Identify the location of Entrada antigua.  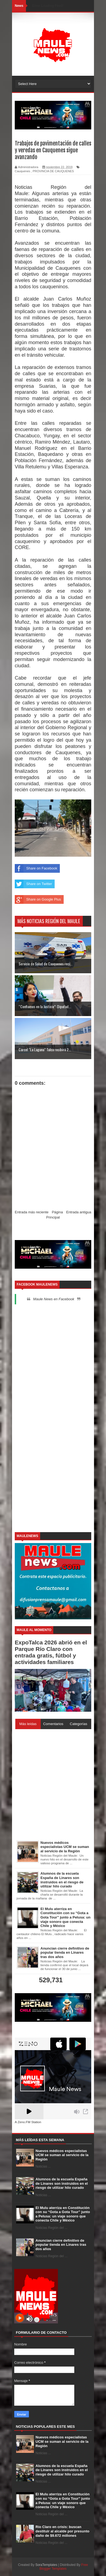
(78, 1212).